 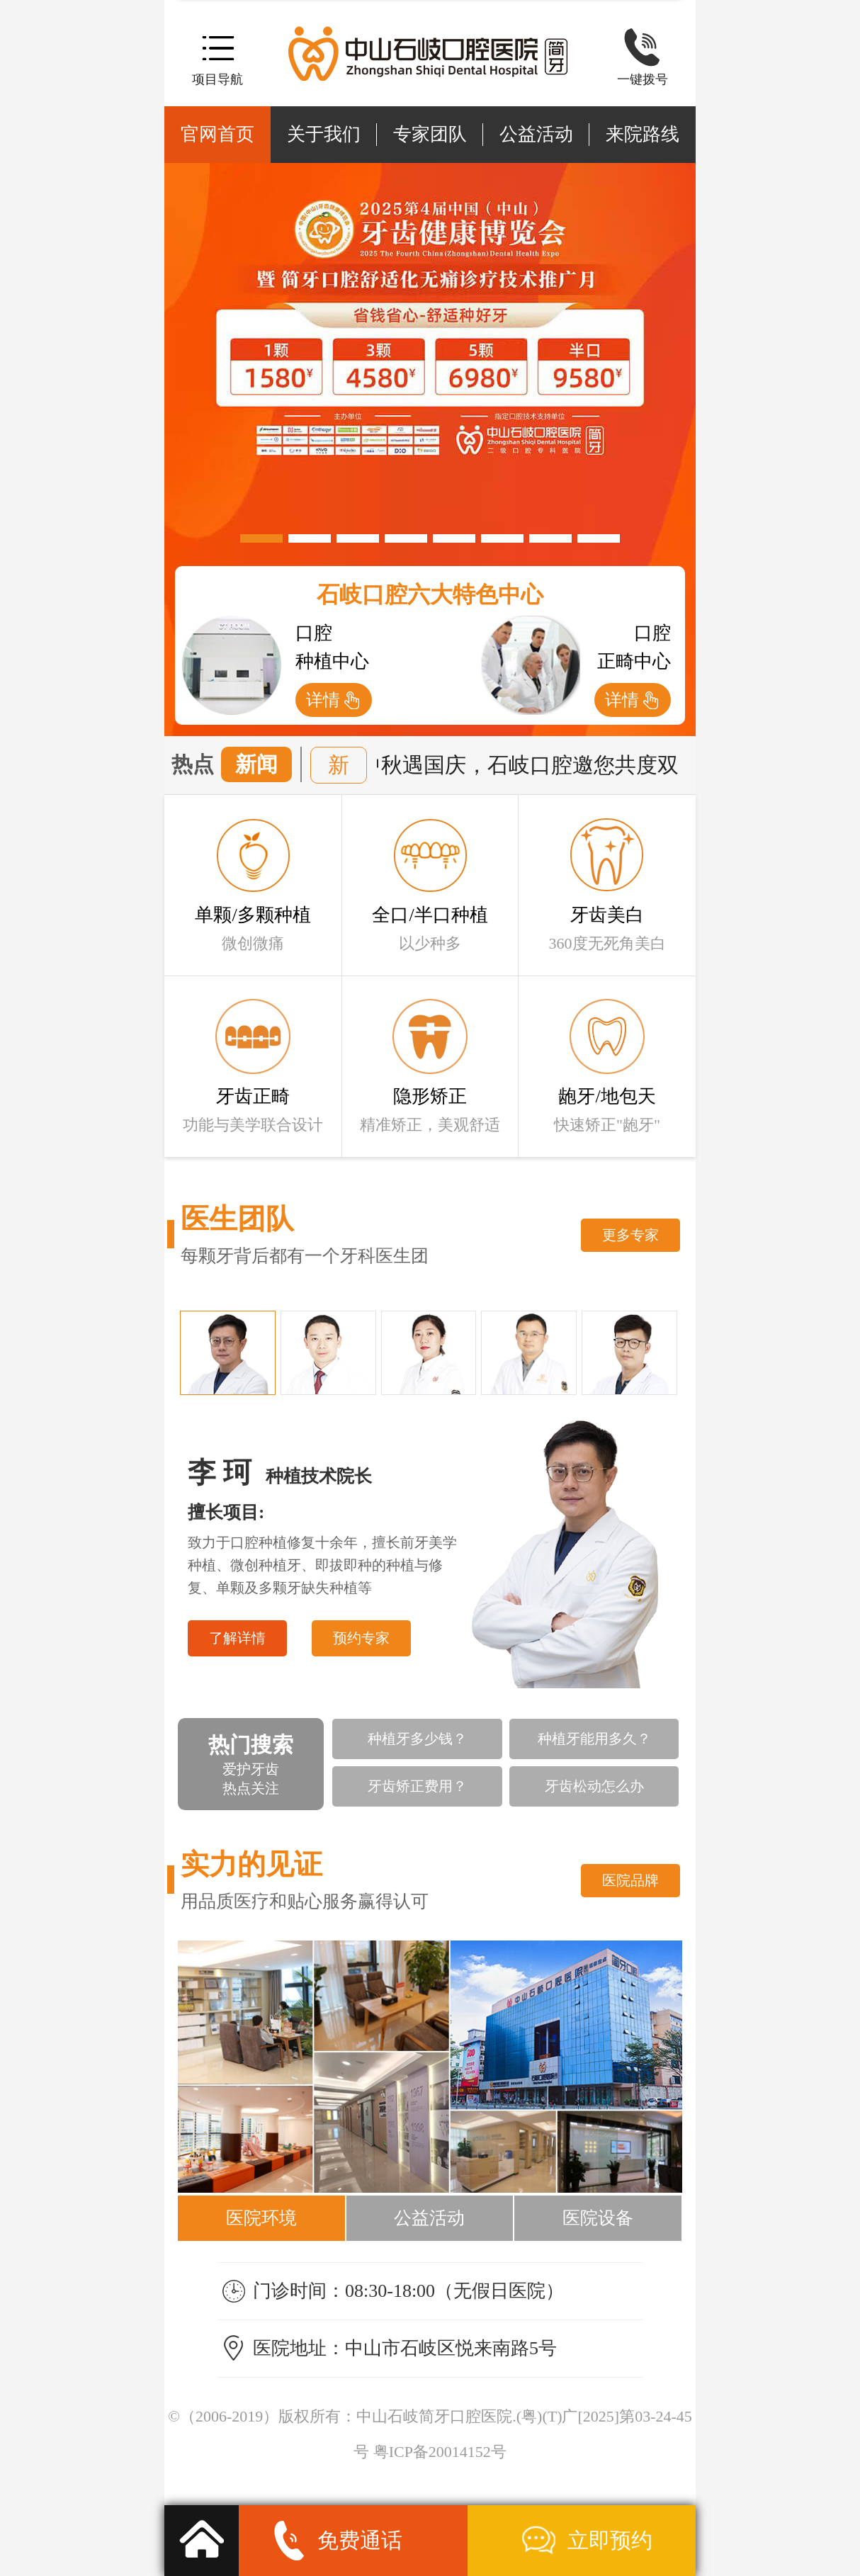 I want to click on 专家团队, so click(x=430, y=134).